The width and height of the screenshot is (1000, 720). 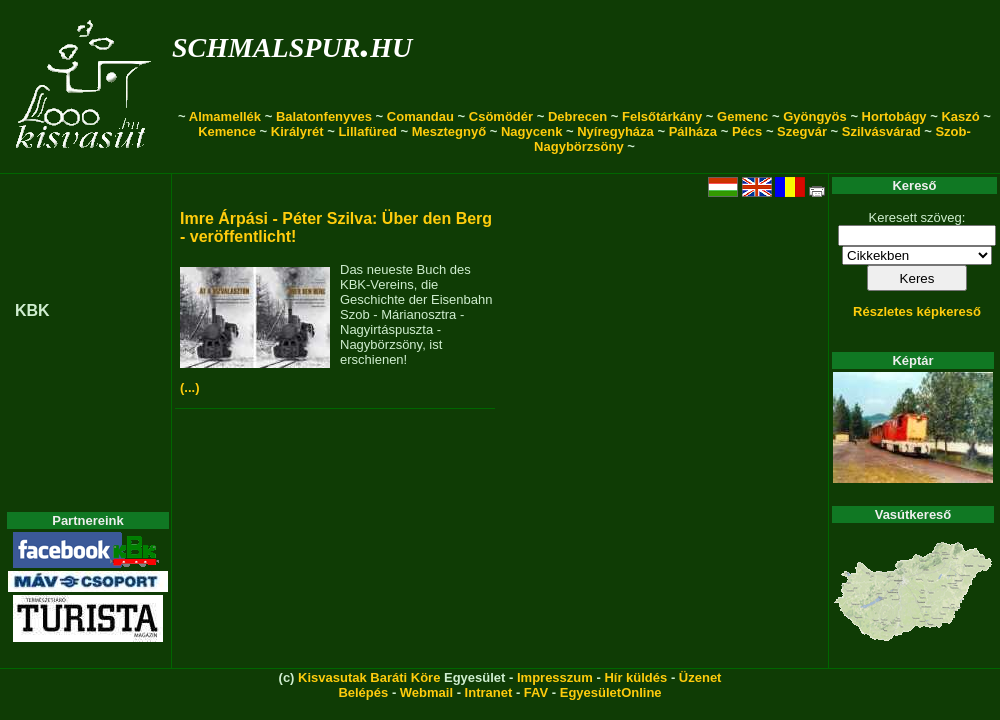 What do you see at coordinates (227, 131) in the screenshot?
I see `Kemence` at bounding box center [227, 131].